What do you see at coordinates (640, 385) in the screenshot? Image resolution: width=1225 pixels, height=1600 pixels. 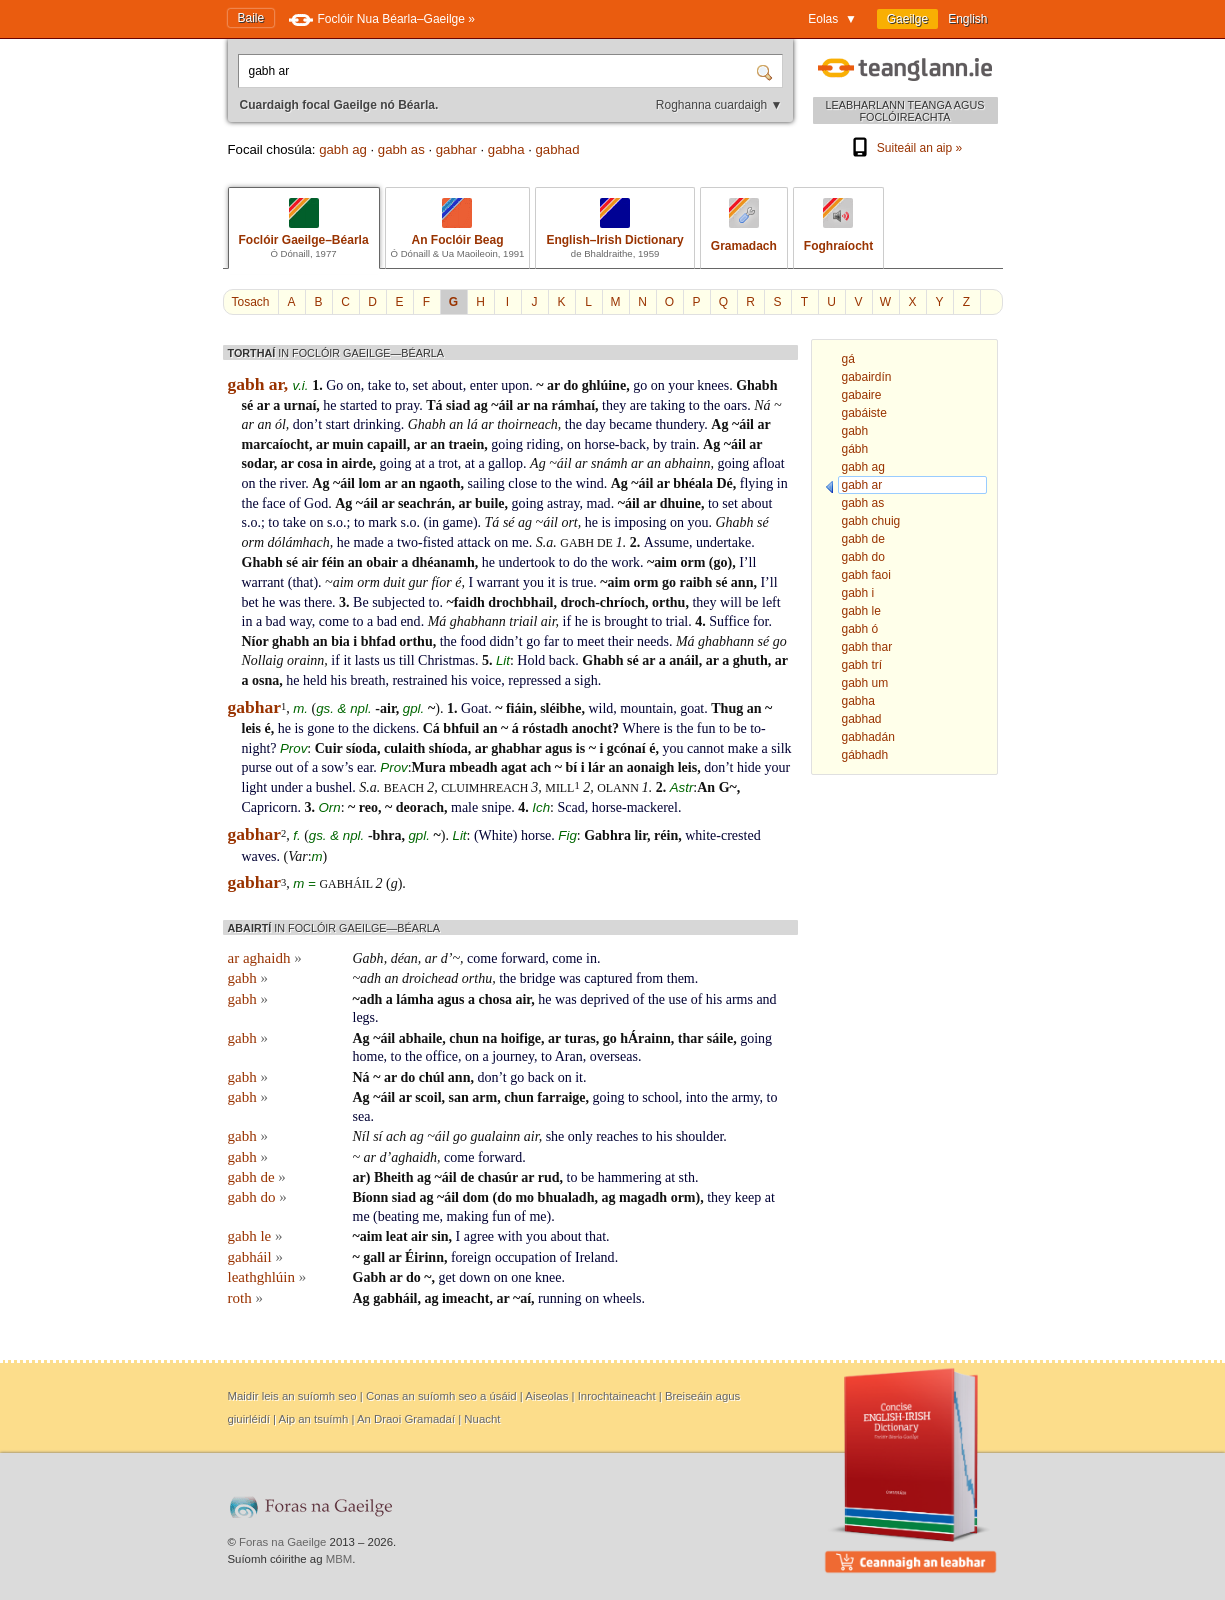 I see `go` at bounding box center [640, 385].